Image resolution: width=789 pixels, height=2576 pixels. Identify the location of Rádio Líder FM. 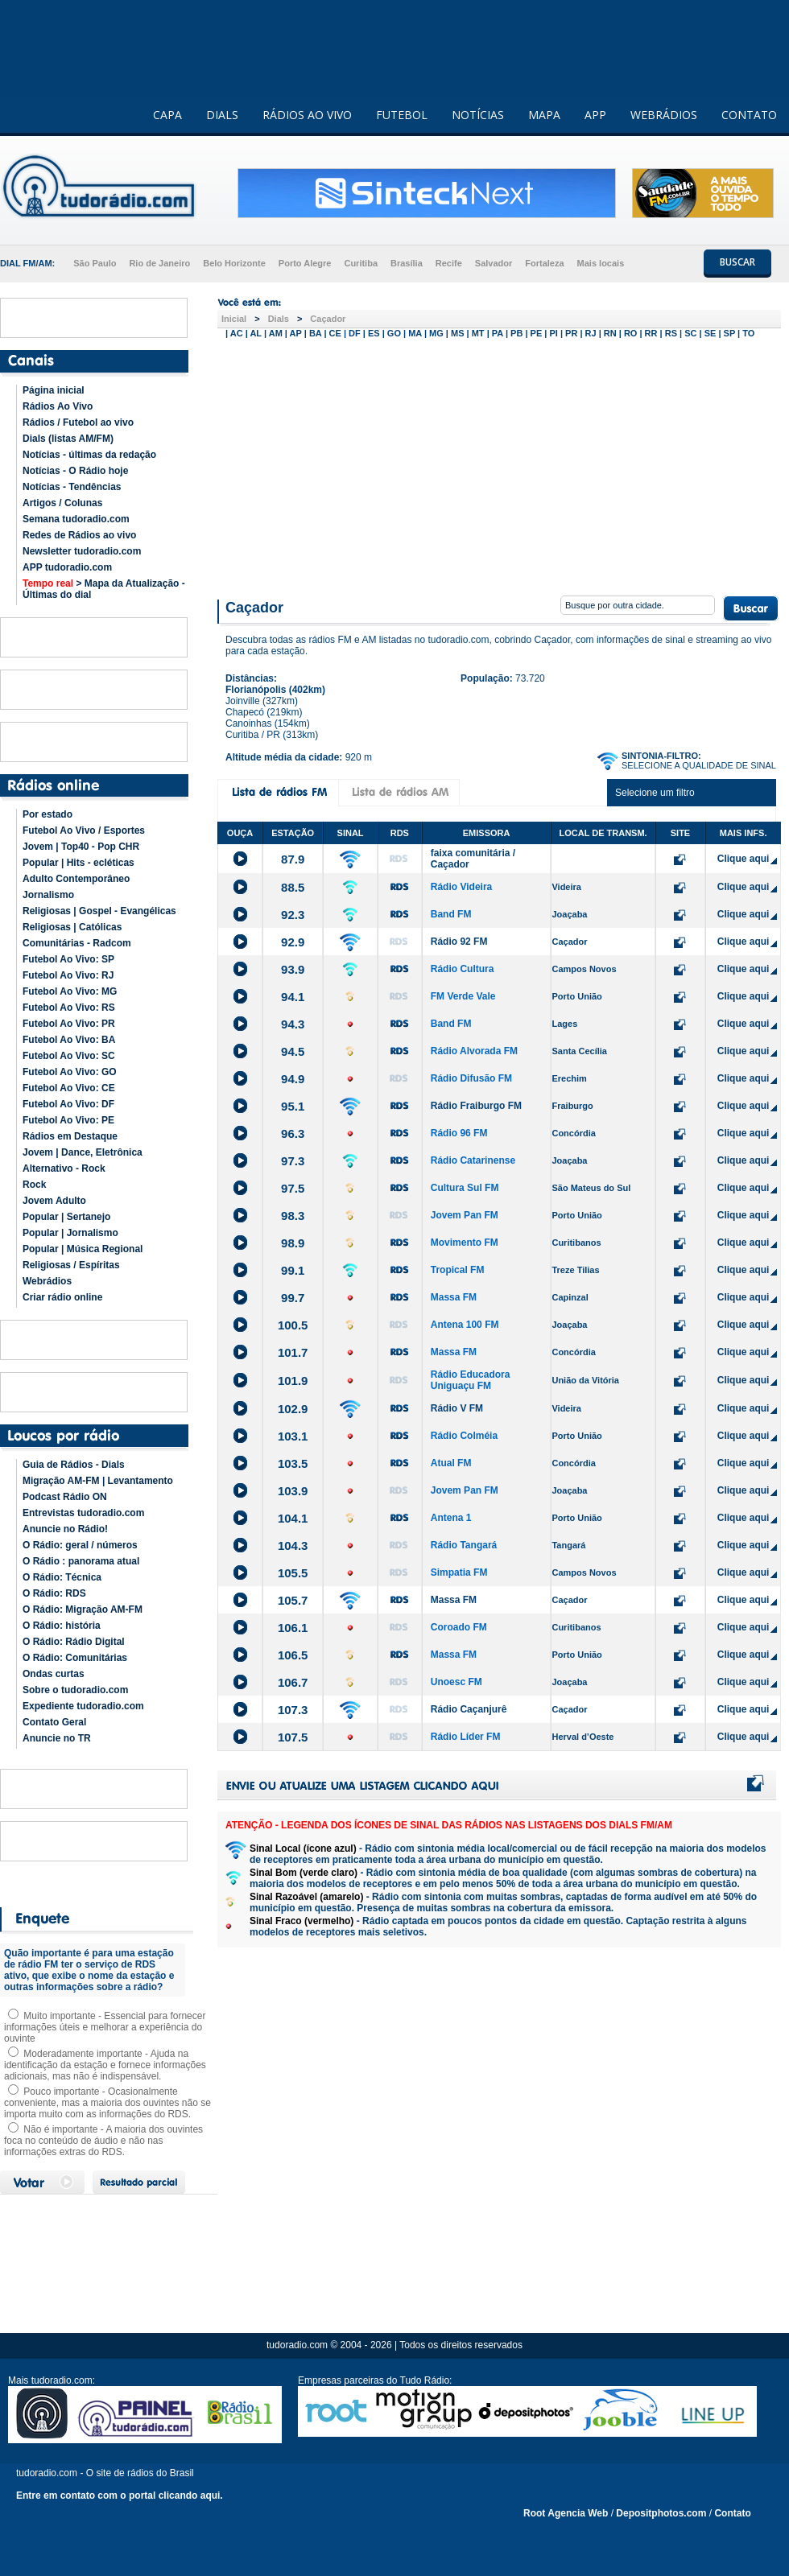
(466, 1736).